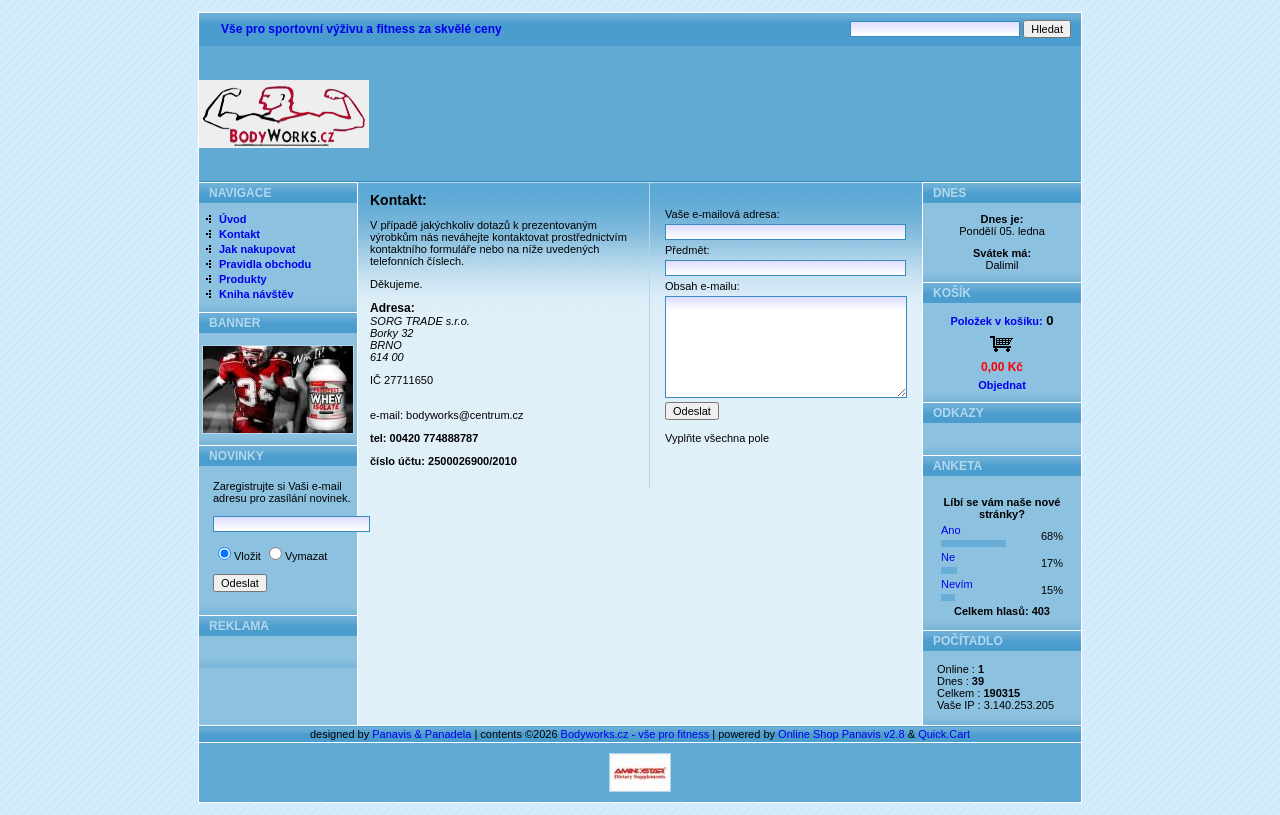 The height and width of the screenshot is (815, 1280). What do you see at coordinates (1002, 385) in the screenshot?
I see `Objednat` at bounding box center [1002, 385].